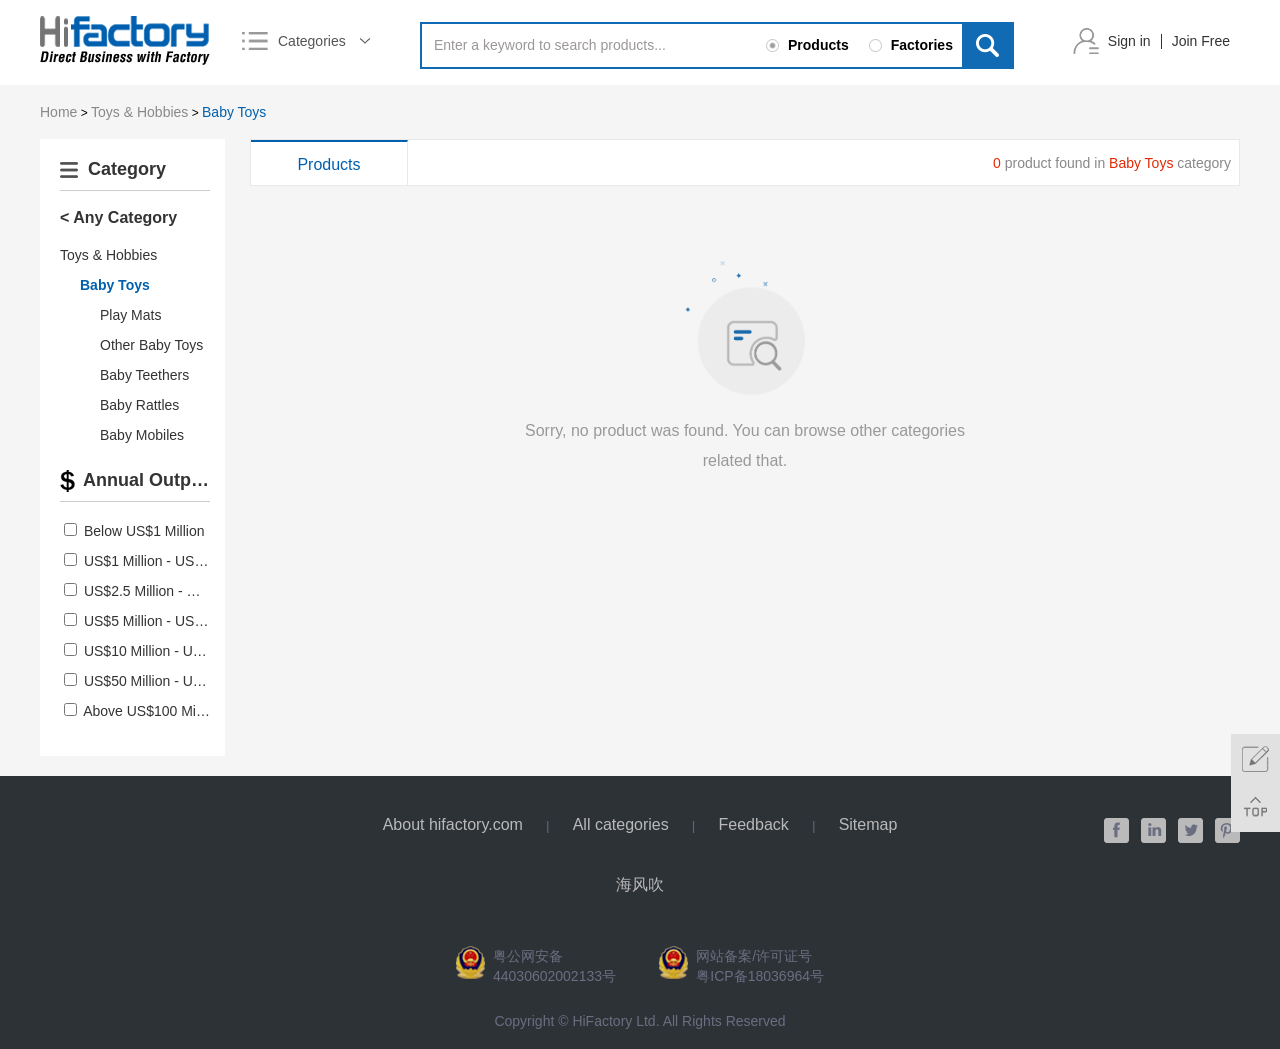  Describe the element at coordinates (640, 884) in the screenshot. I see `海风吹` at that location.